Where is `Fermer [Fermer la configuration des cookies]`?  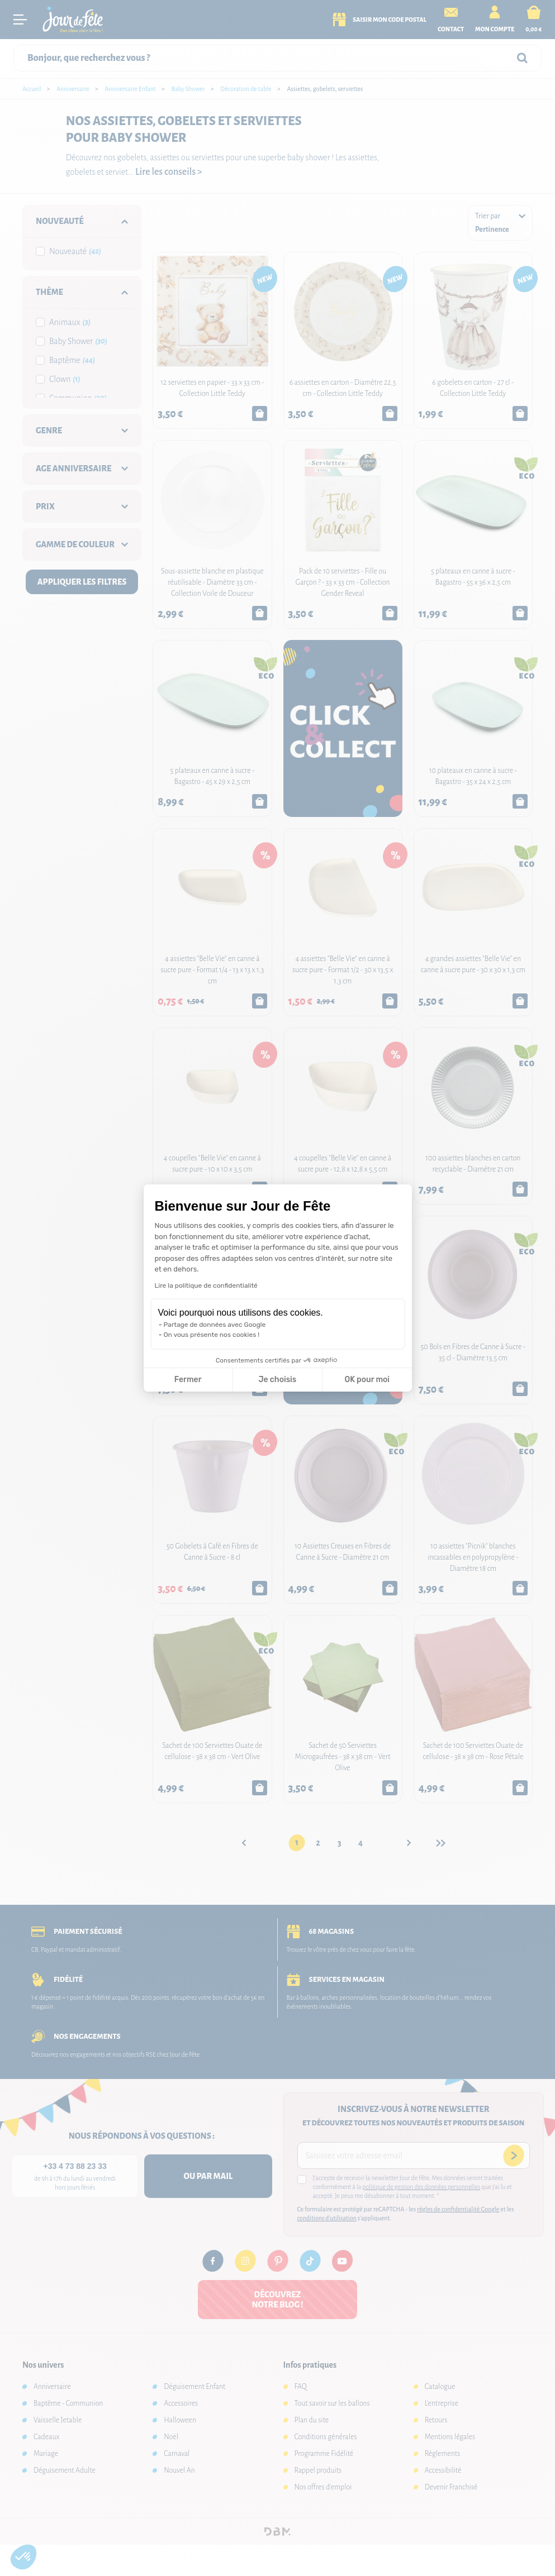 Fermer [Fermer la configuration des cookies] is located at coordinates (188, 1379).